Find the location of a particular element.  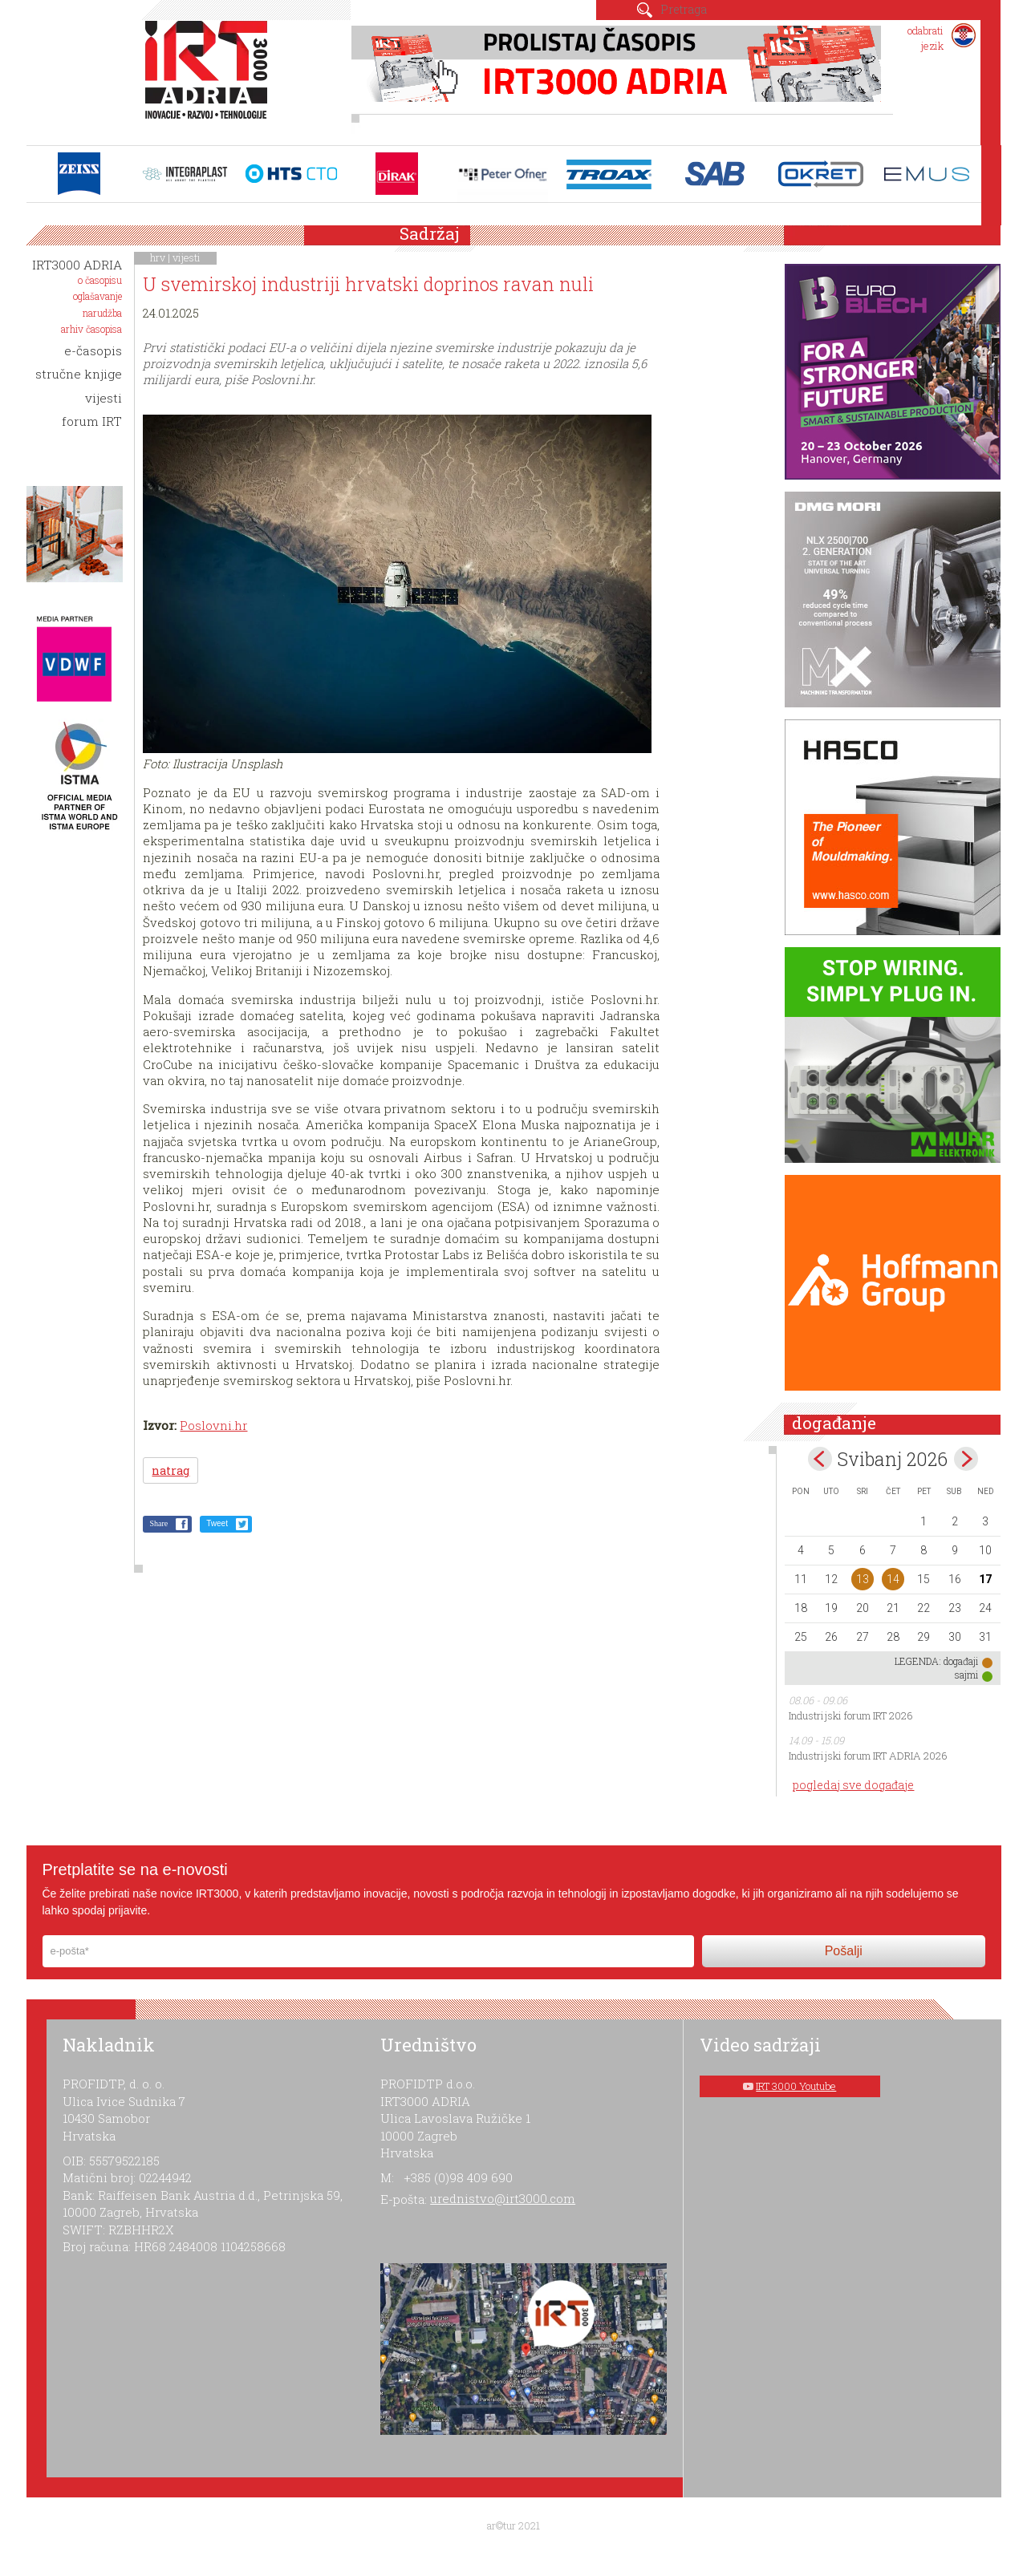

Industrijski forum IRT 2026 is located at coordinates (851, 1715).